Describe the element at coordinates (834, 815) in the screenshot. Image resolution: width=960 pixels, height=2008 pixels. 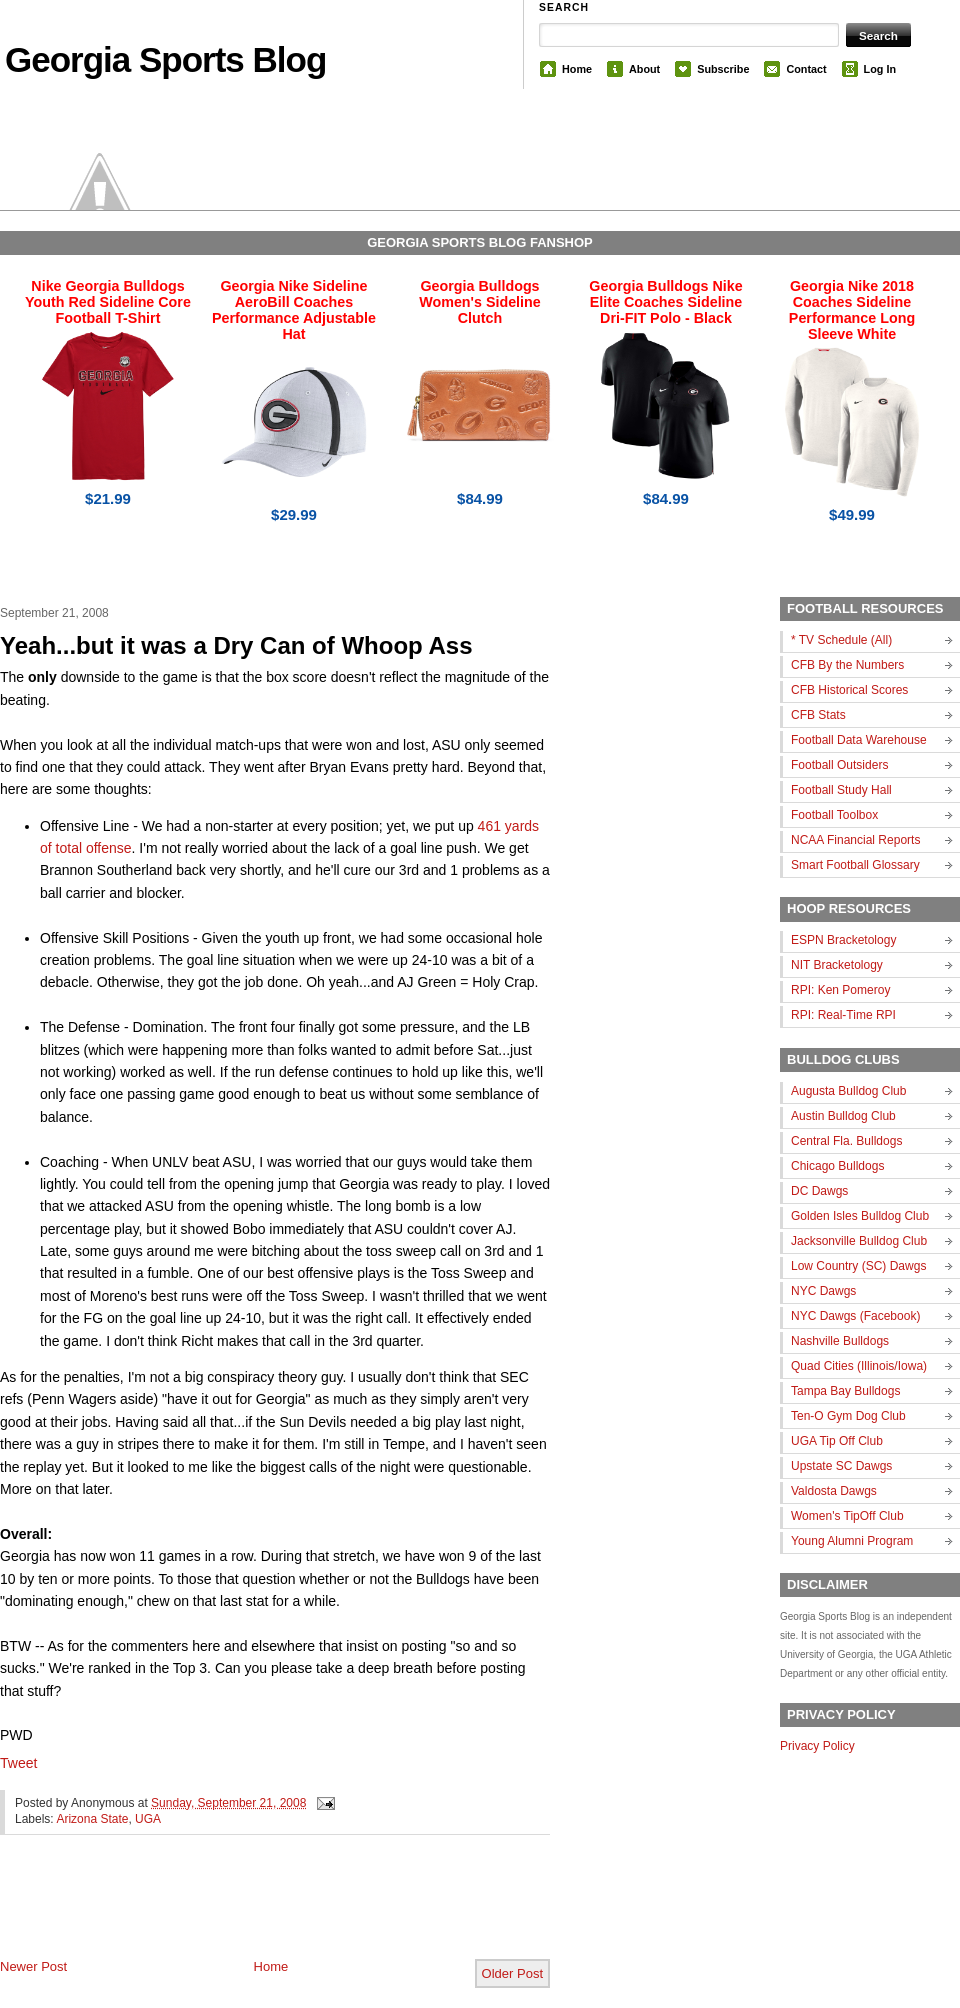
I see `Football Toolbox` at that location.